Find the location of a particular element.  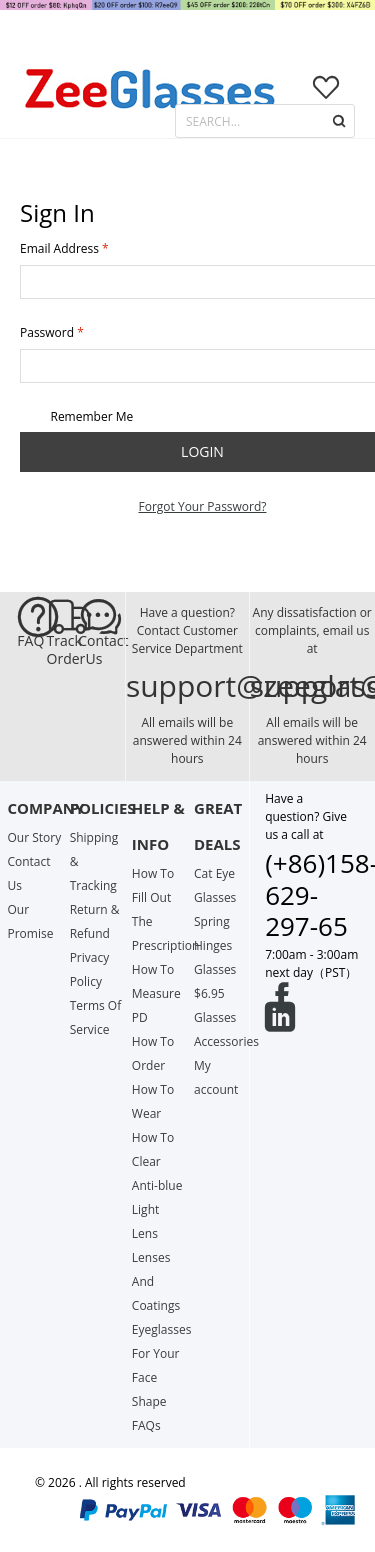

Remember Me is located at coordinates (76, 417).